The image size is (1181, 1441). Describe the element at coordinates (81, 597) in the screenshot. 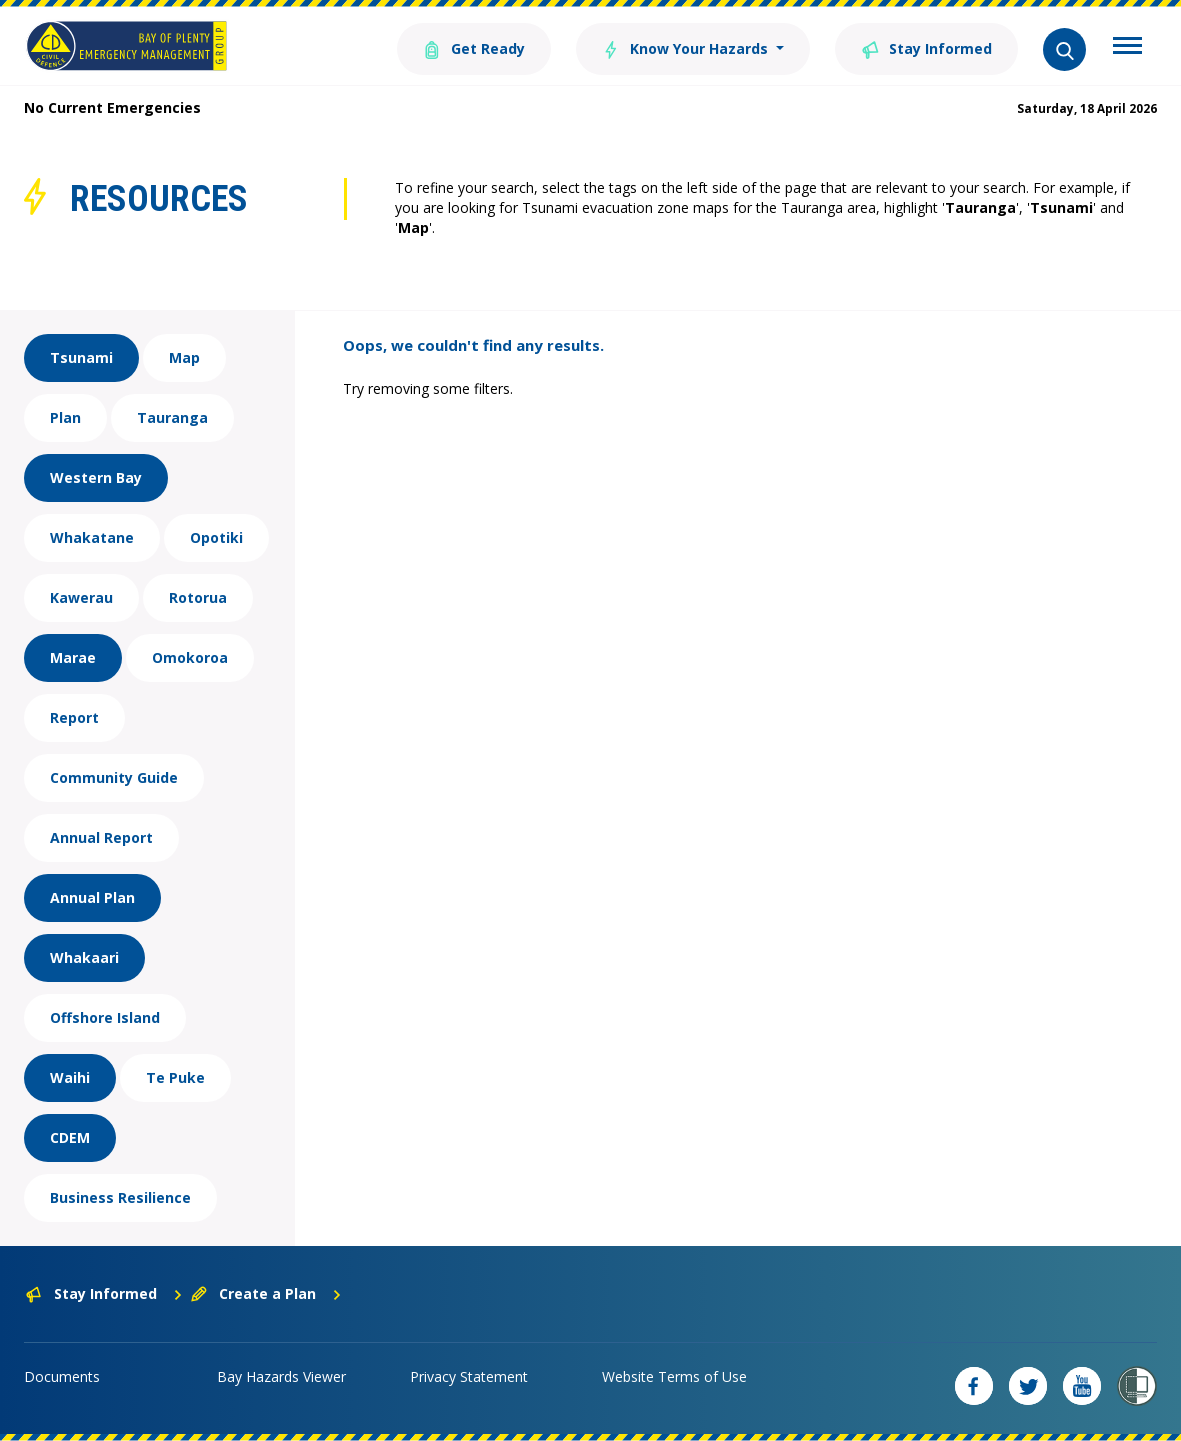

I see `Kawerau` at that location.